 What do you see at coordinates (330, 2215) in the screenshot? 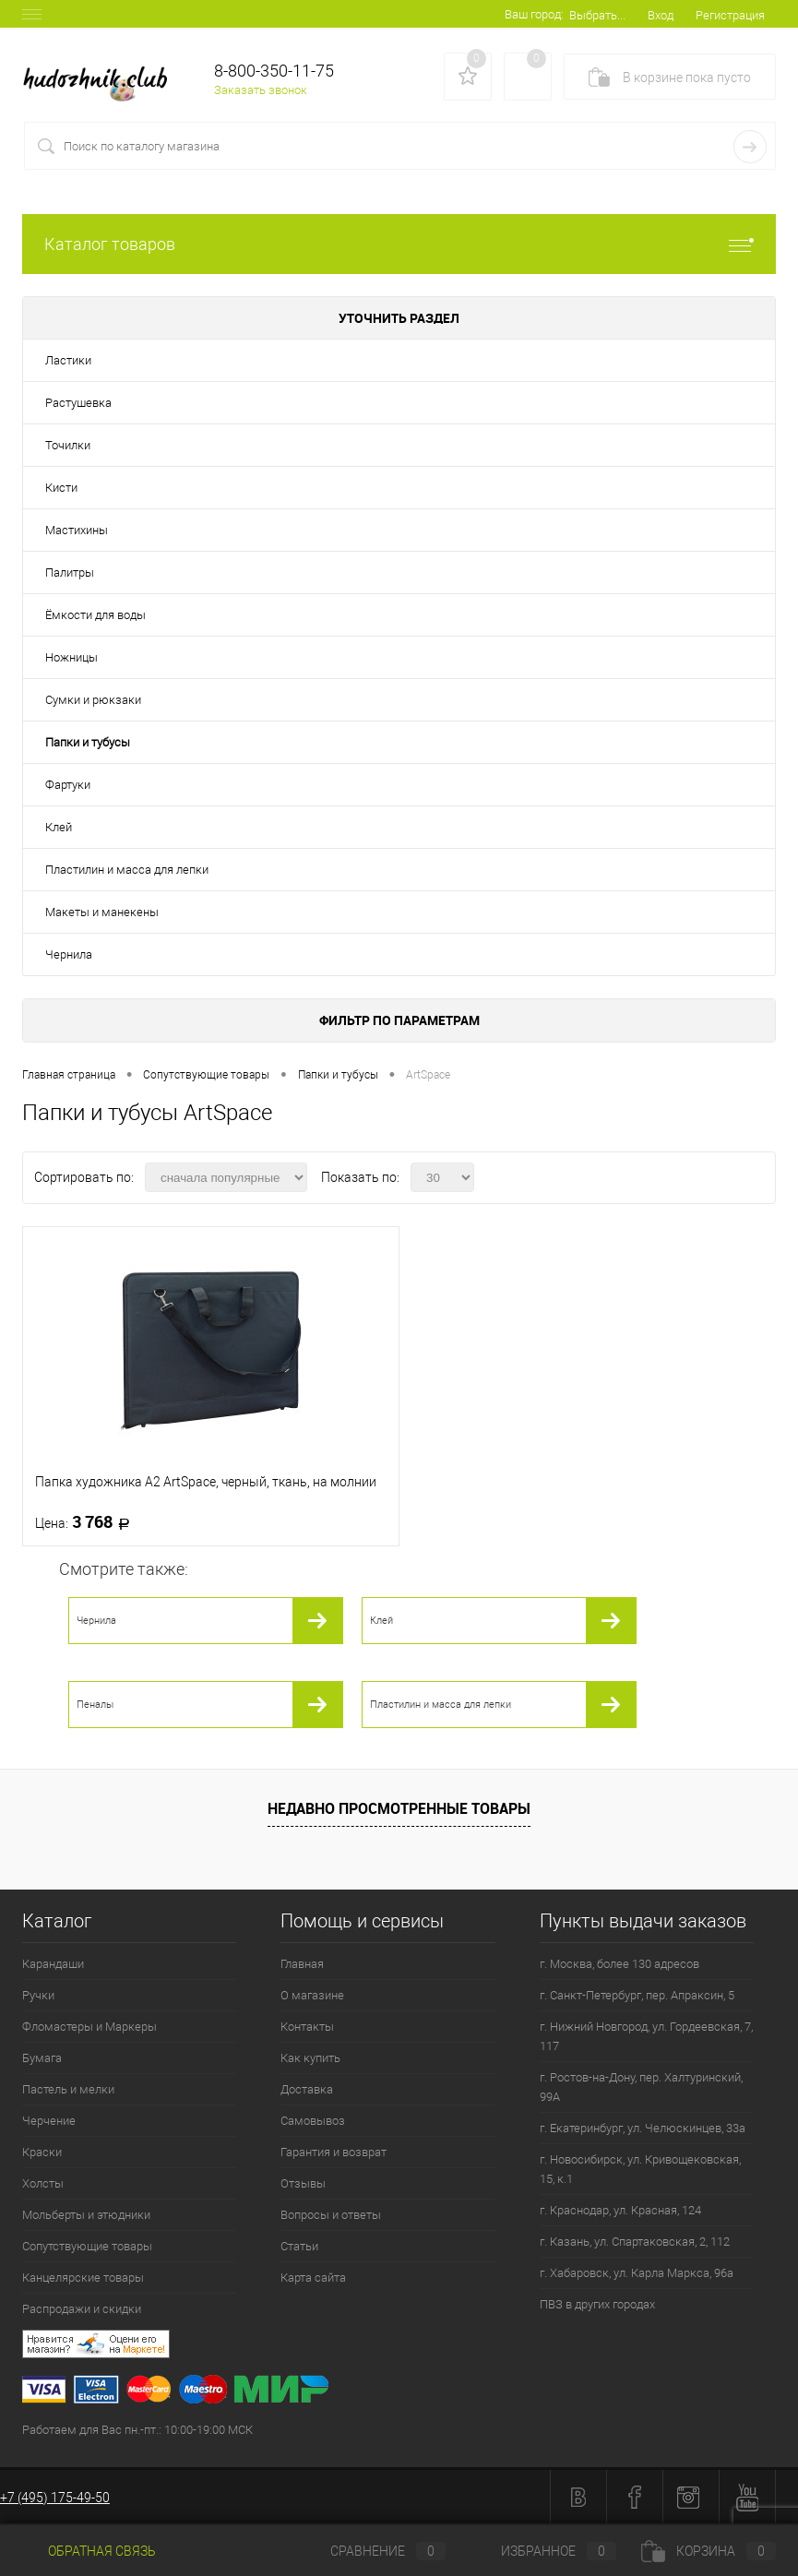
I see `Вопросы и ответы` at bounding box center [330, 2215].